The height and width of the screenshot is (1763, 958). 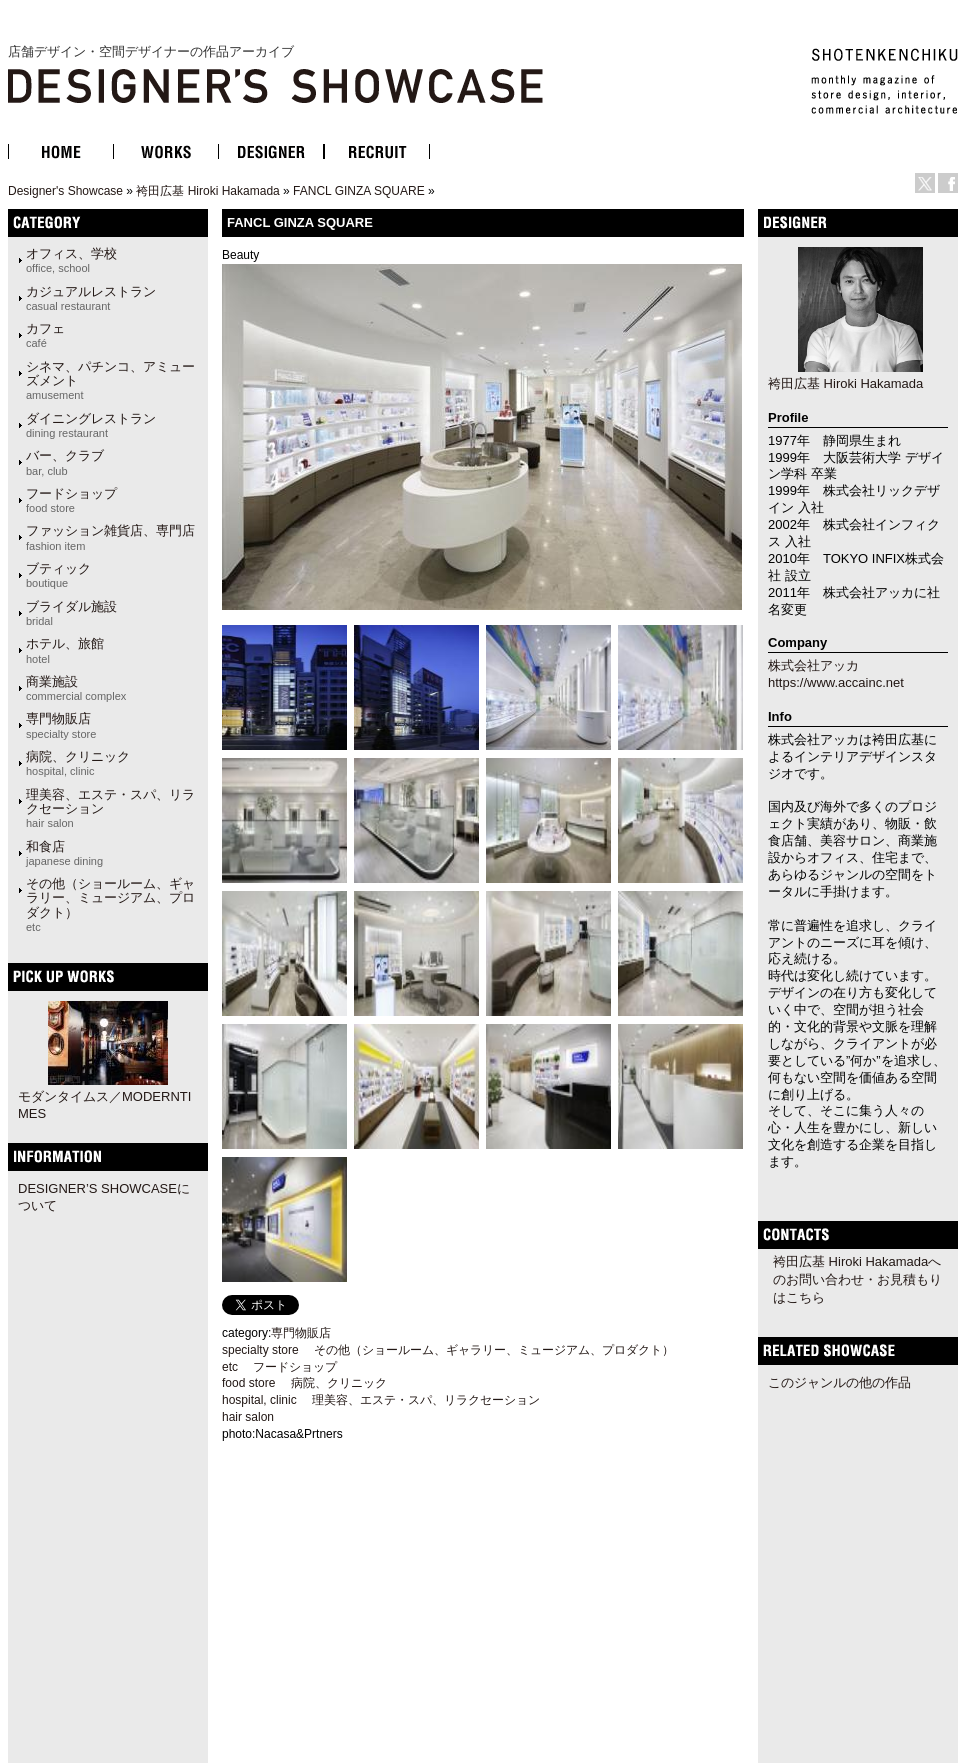 I want to click on ホテル、旅館, so click(x=65, y=650).